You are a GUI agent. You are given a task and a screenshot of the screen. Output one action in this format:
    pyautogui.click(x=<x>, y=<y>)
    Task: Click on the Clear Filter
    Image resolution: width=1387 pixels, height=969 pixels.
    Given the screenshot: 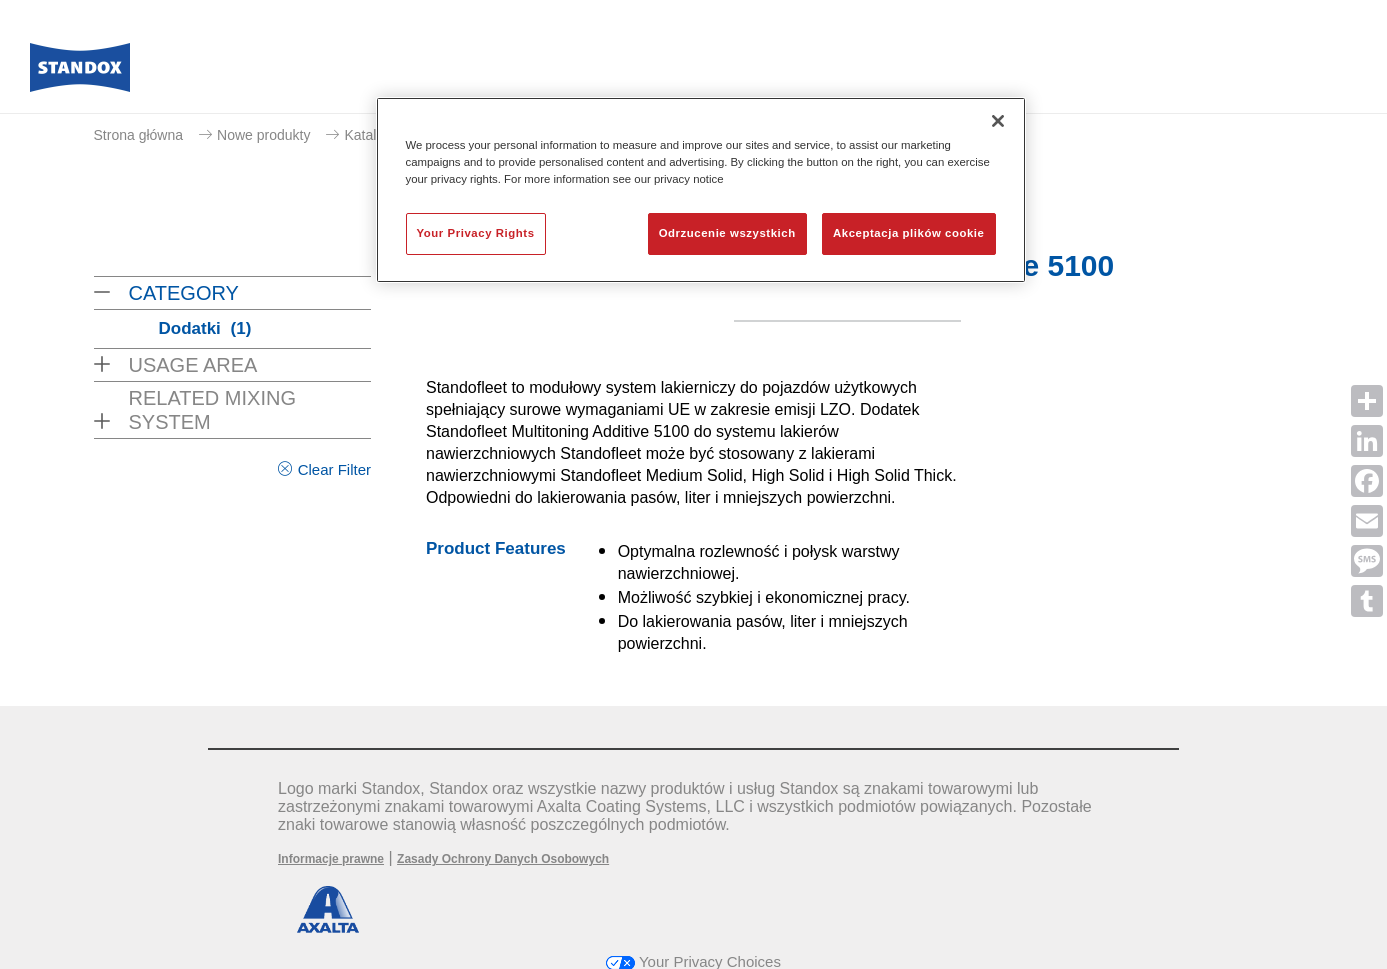 What is the action you would take?
    pyautogui.click(x=334, y=469)
    